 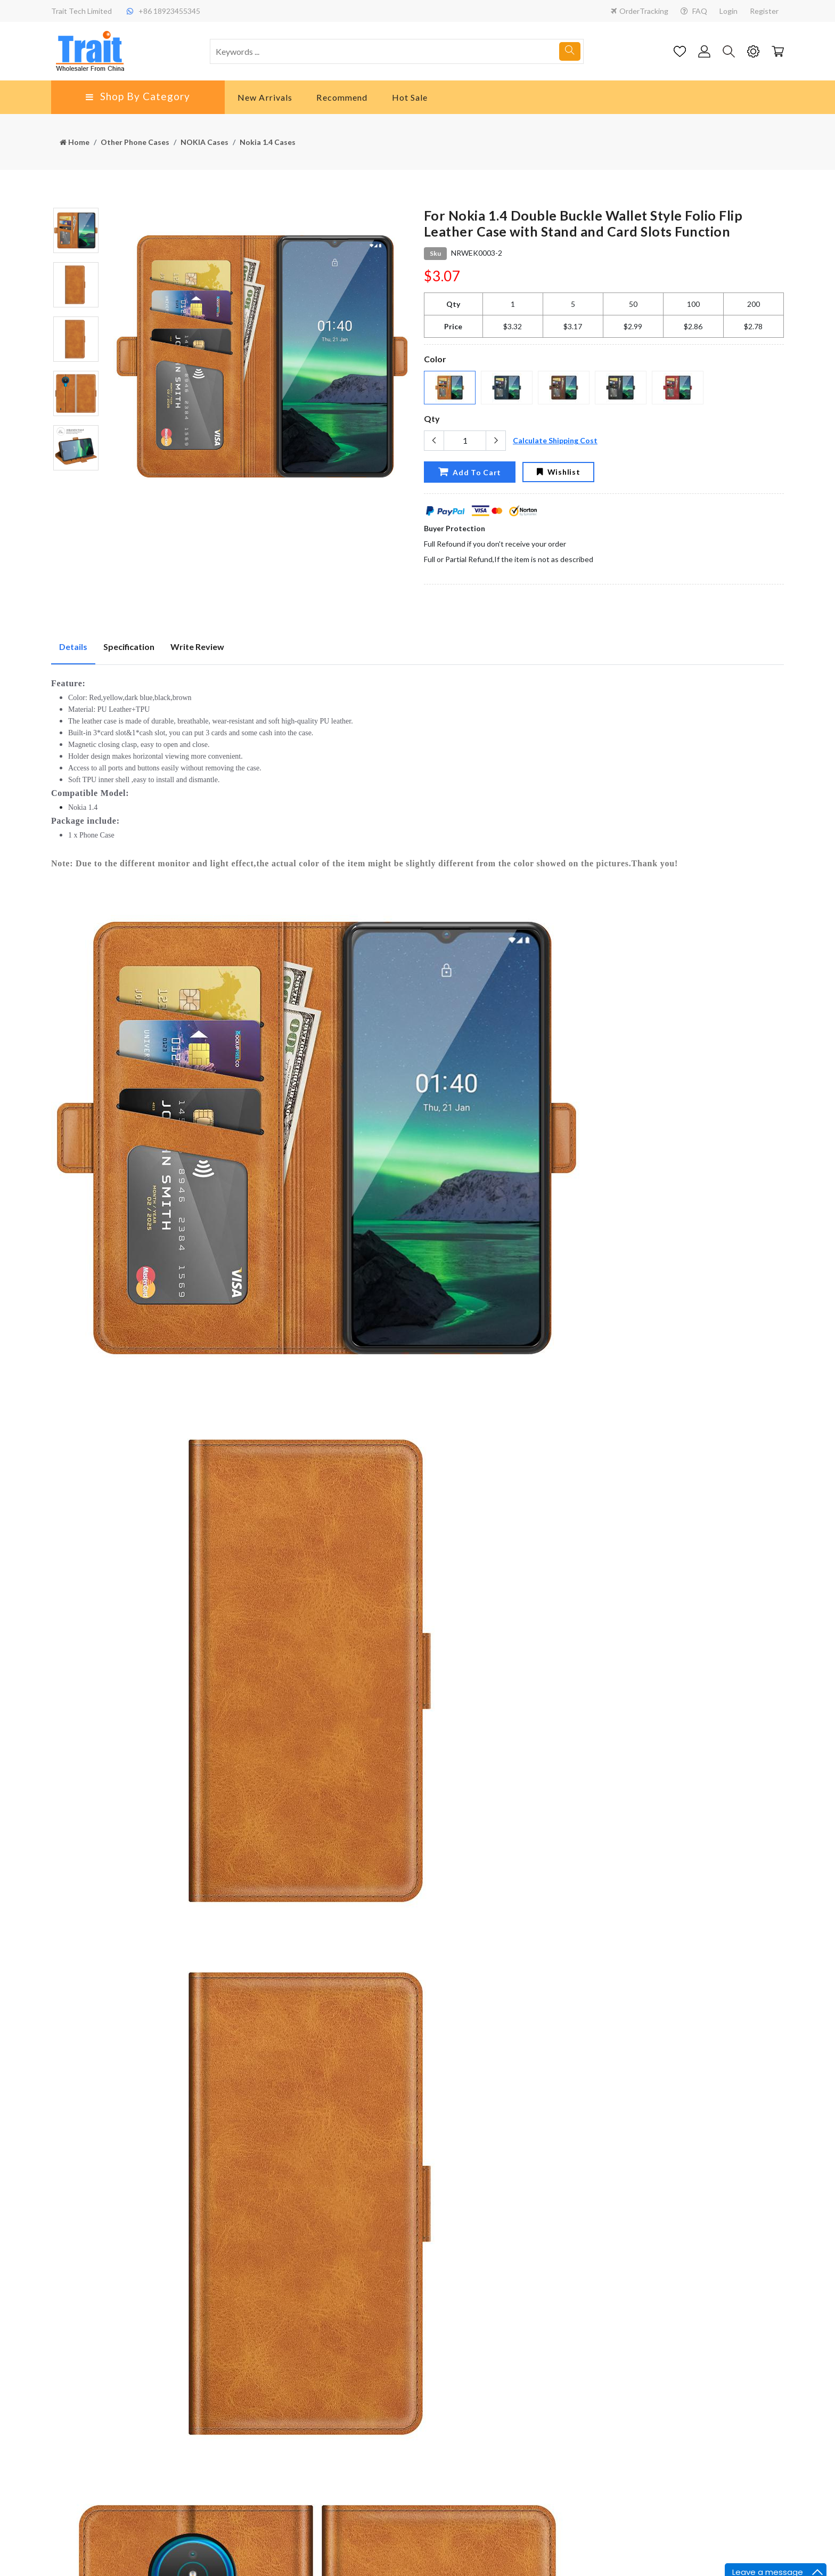 I want to click on Login, so click(x=728, y=10).